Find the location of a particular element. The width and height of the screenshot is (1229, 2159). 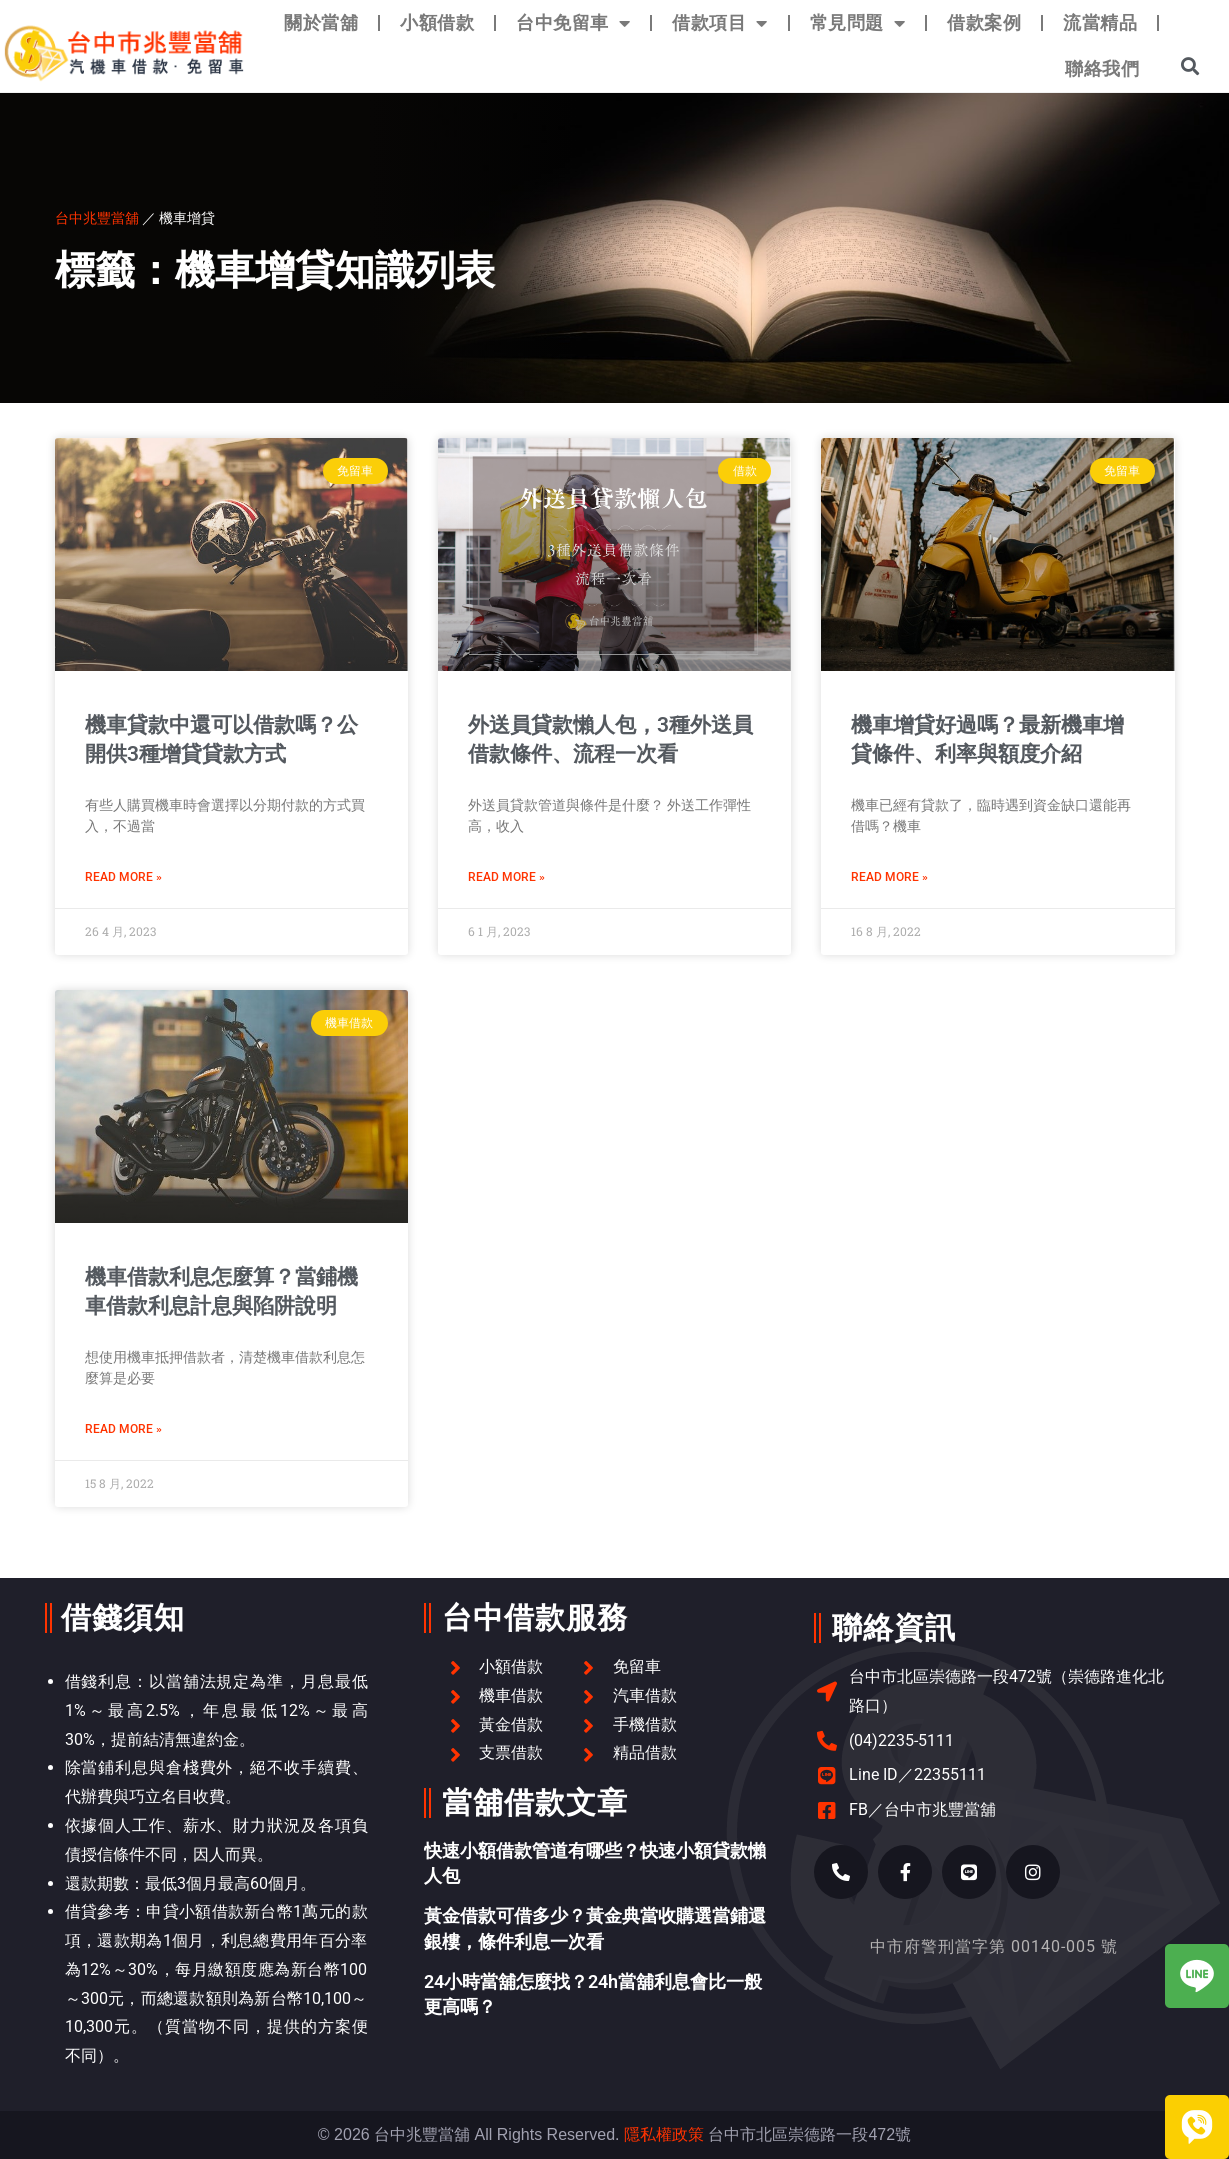

常見問題 is located at coordinates (858, 23).